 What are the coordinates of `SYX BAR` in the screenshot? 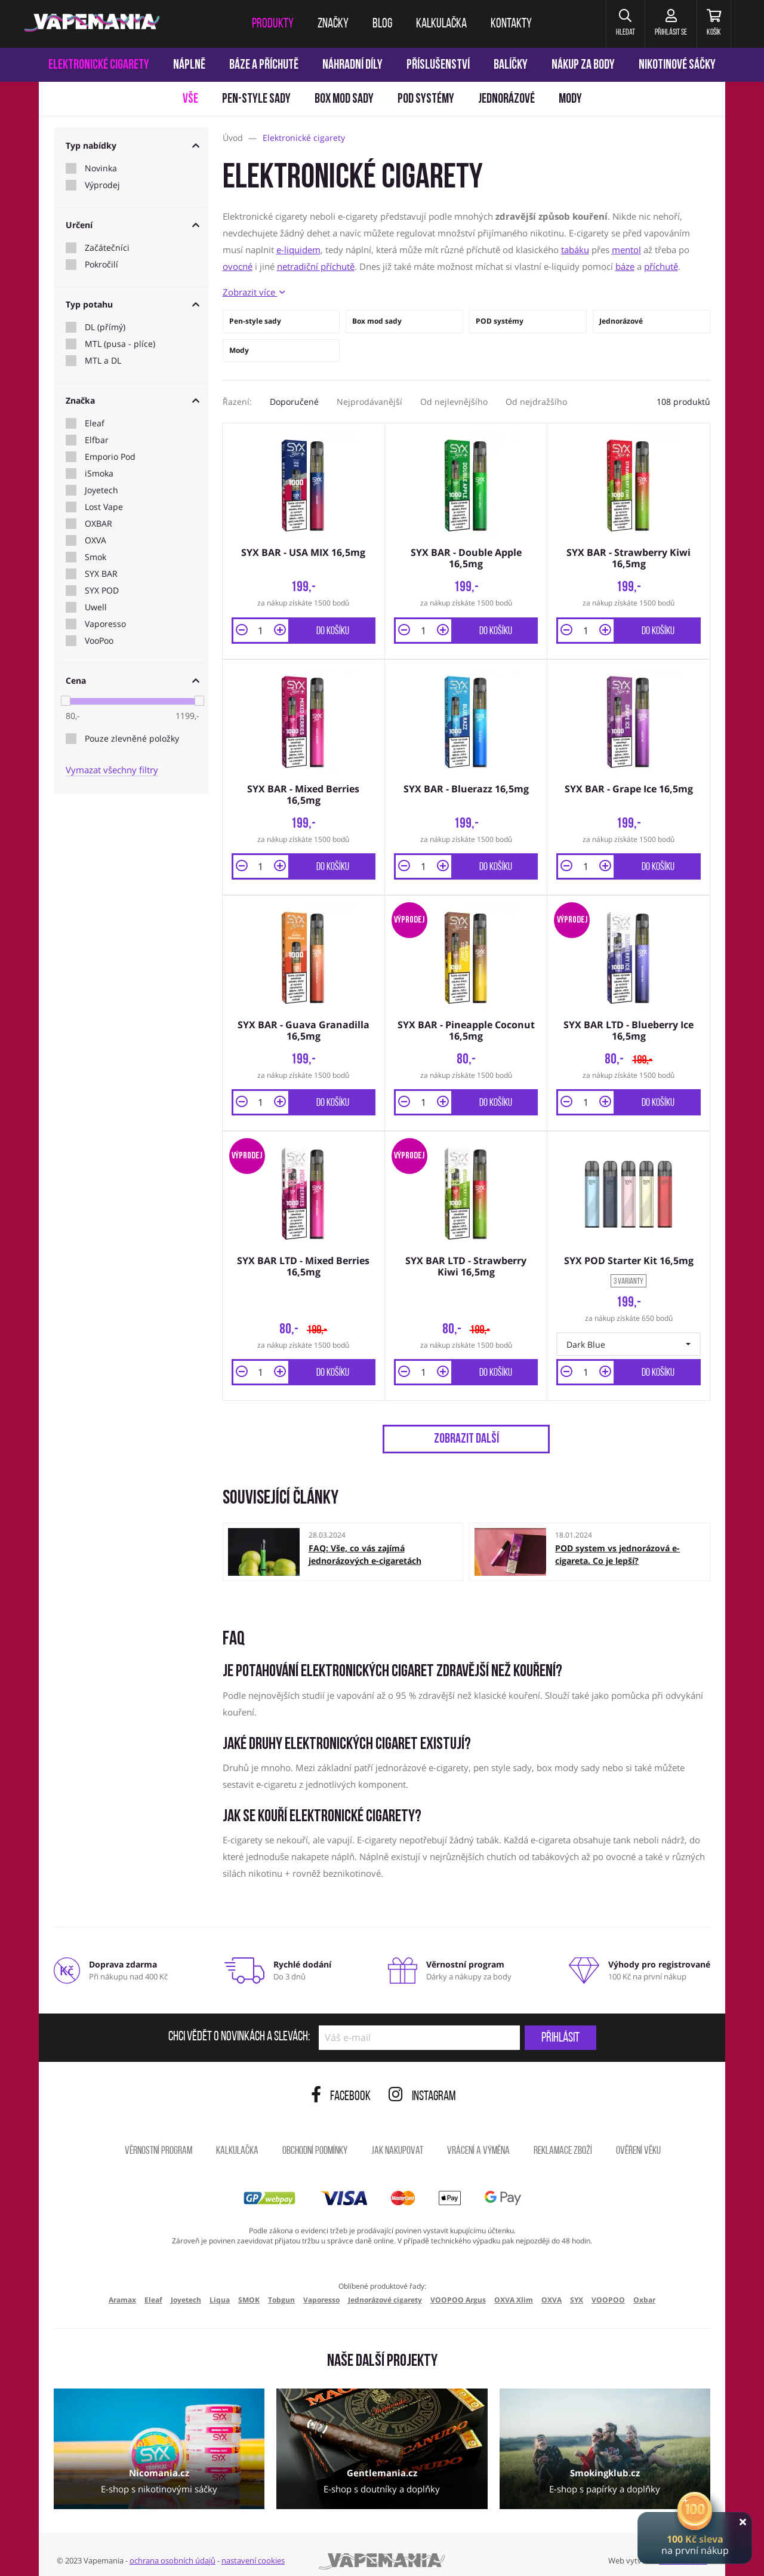 It's located at (101, 573).